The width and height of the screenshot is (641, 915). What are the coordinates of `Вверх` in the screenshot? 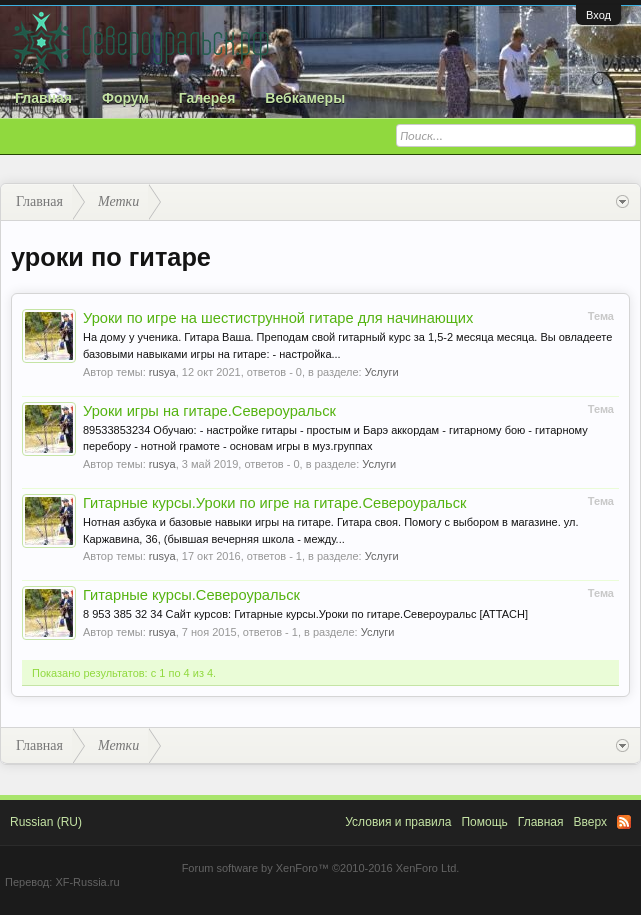 It's located at (590, 822).